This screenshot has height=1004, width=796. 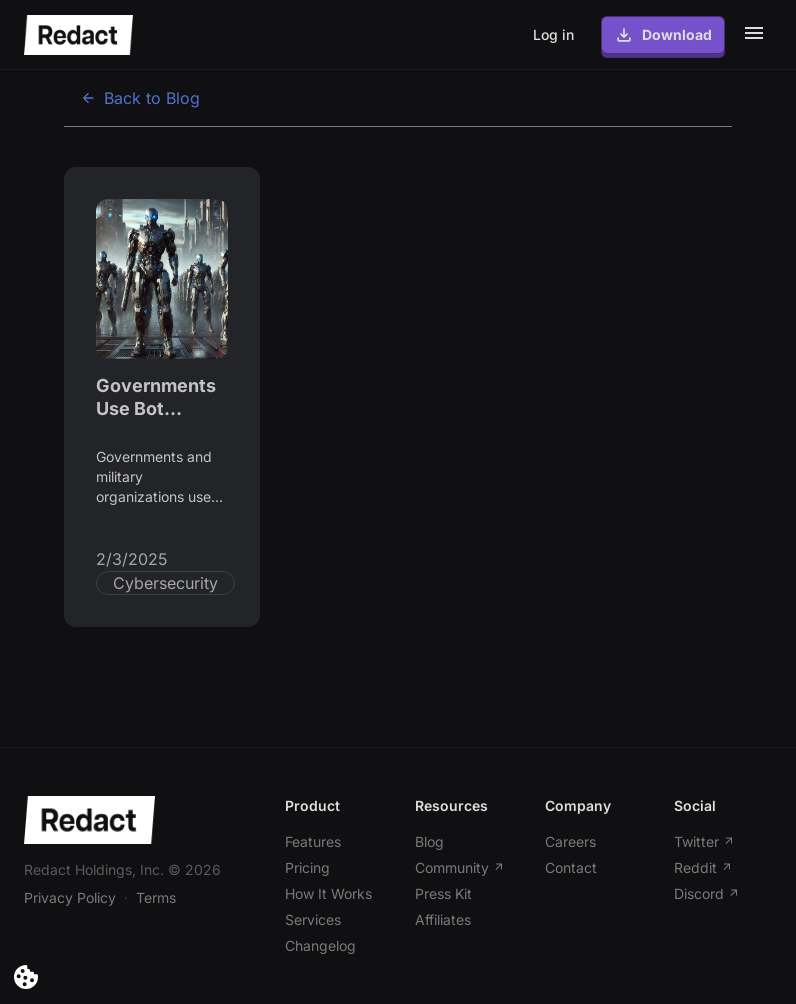 I want to click on Cybersecurity, so click(x=165, y=583).